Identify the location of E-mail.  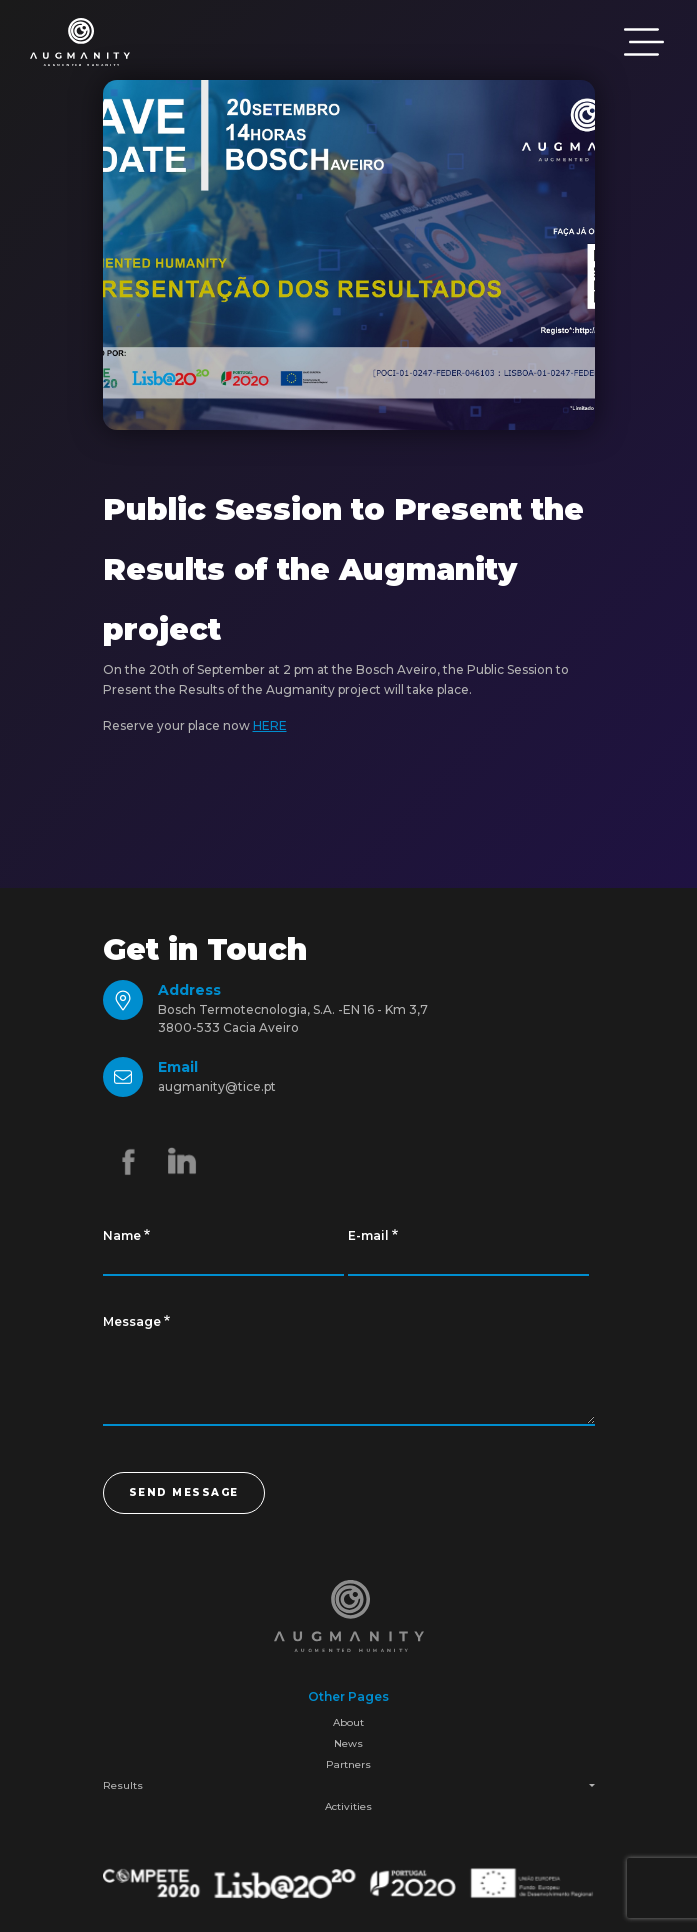
(368, 1235).